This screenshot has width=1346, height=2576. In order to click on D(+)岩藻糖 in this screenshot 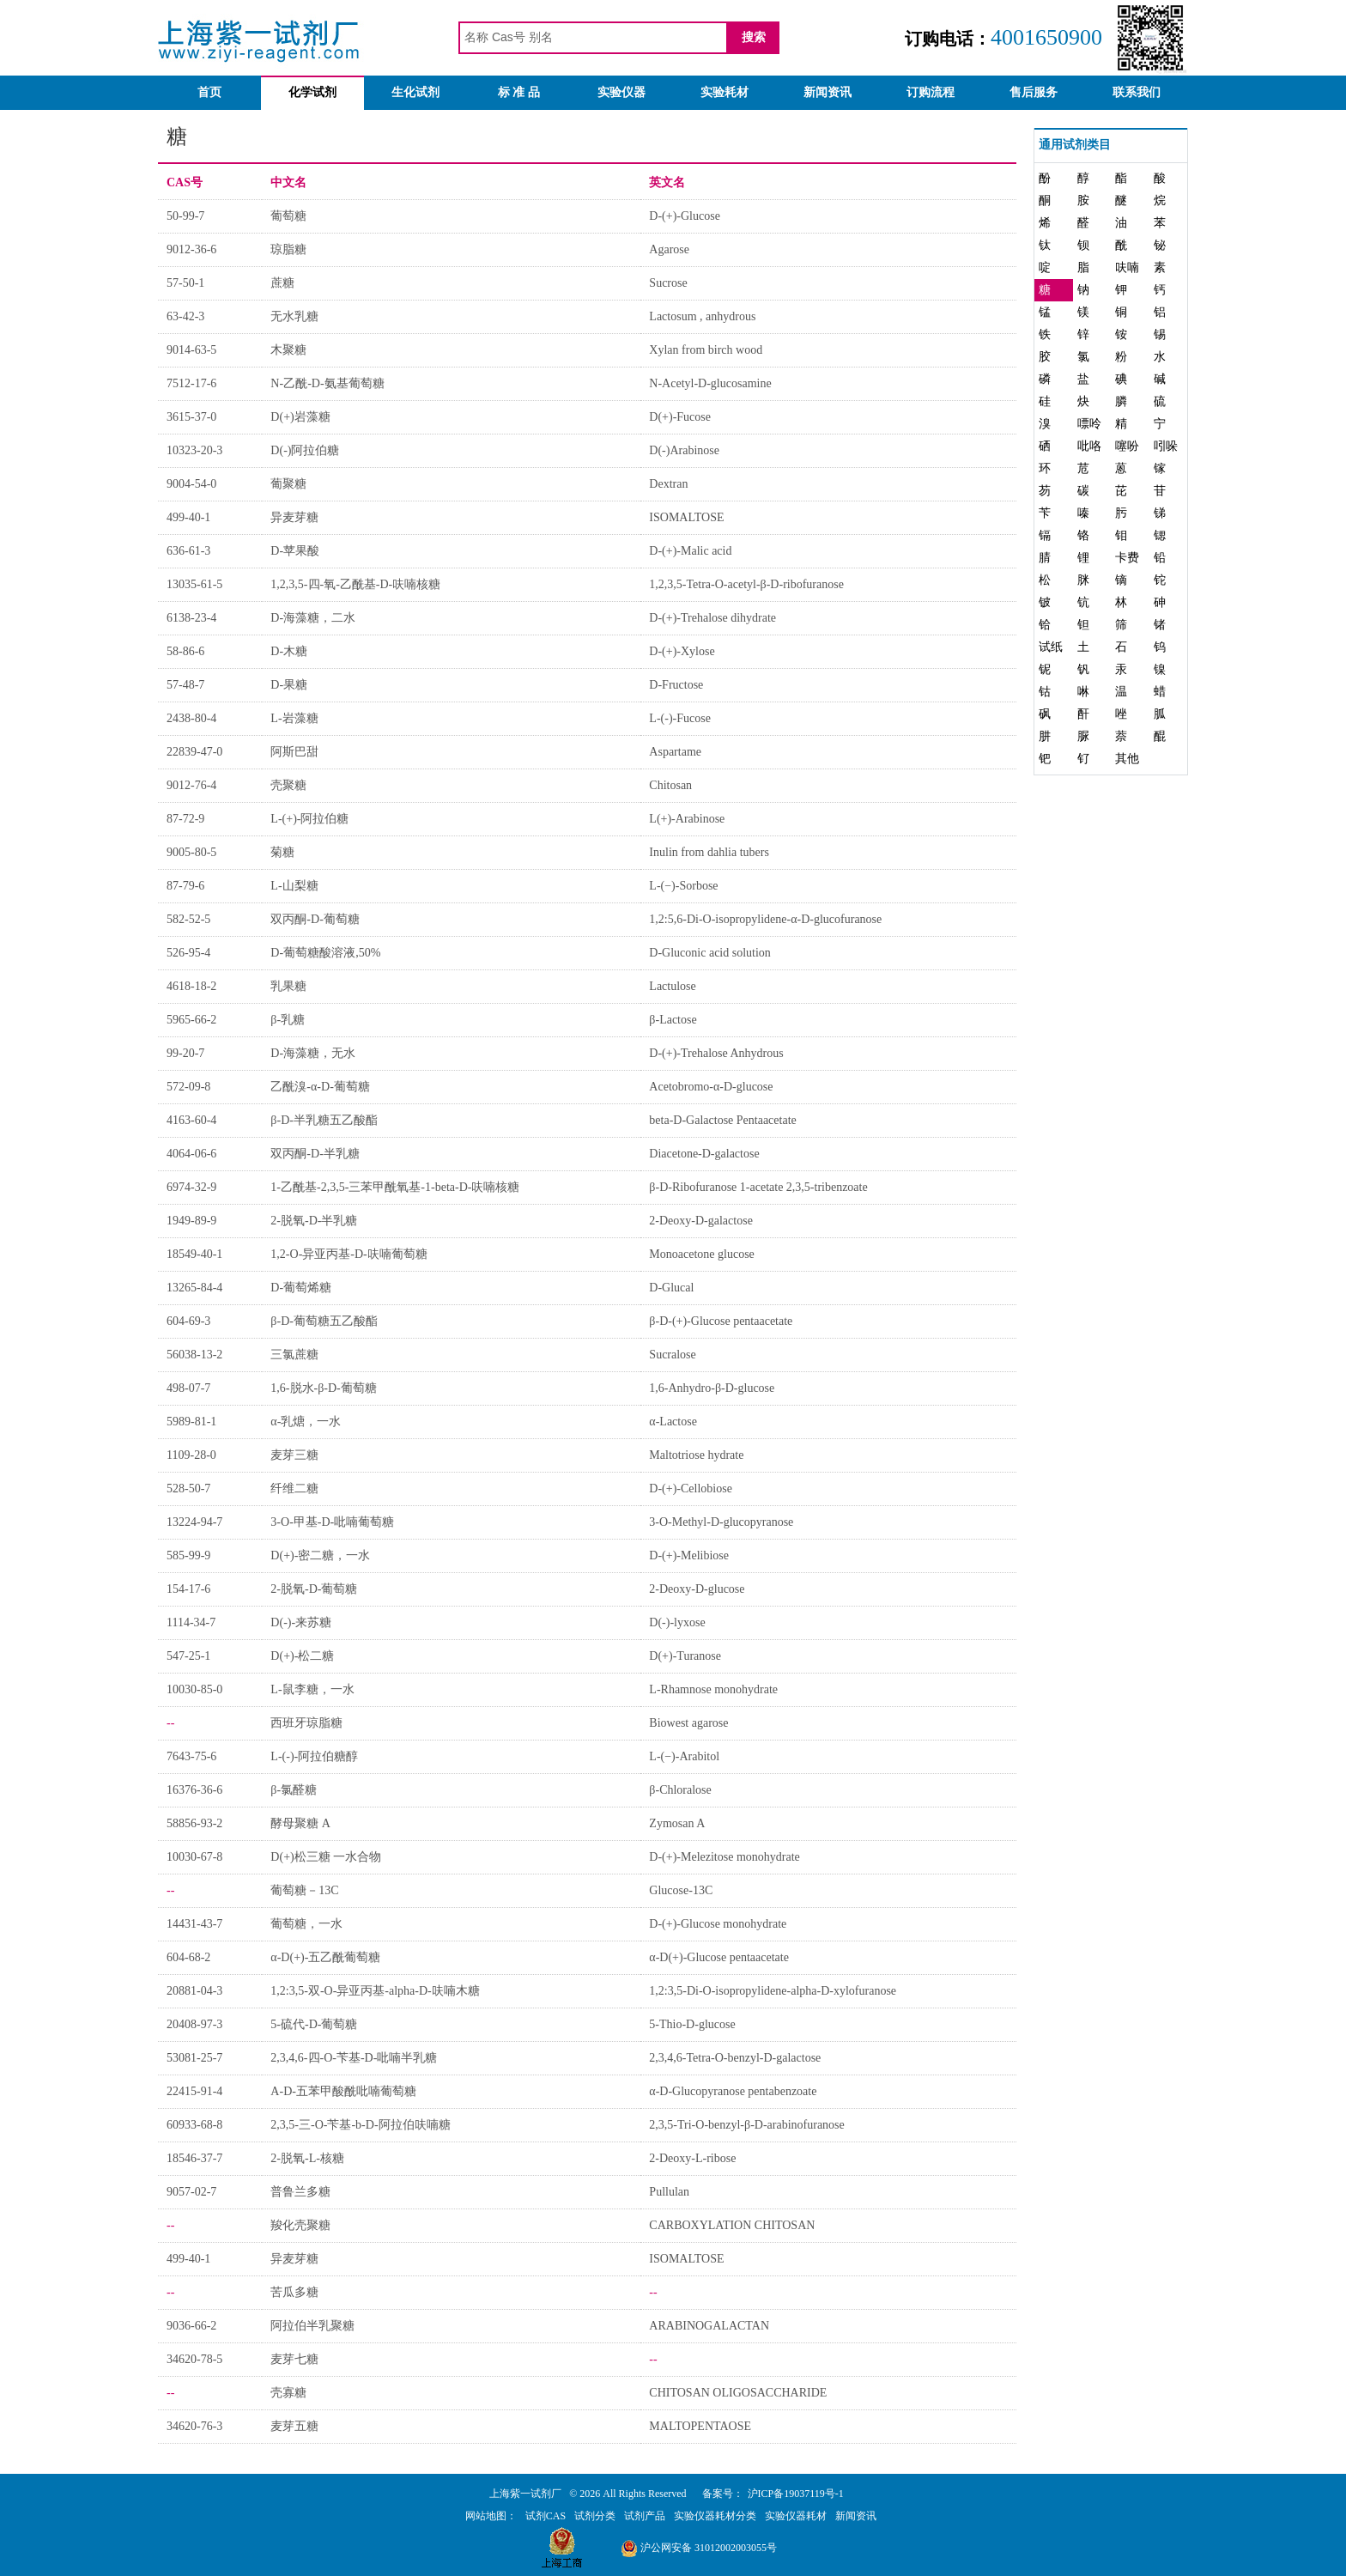, I will do `click(300, 416)`.